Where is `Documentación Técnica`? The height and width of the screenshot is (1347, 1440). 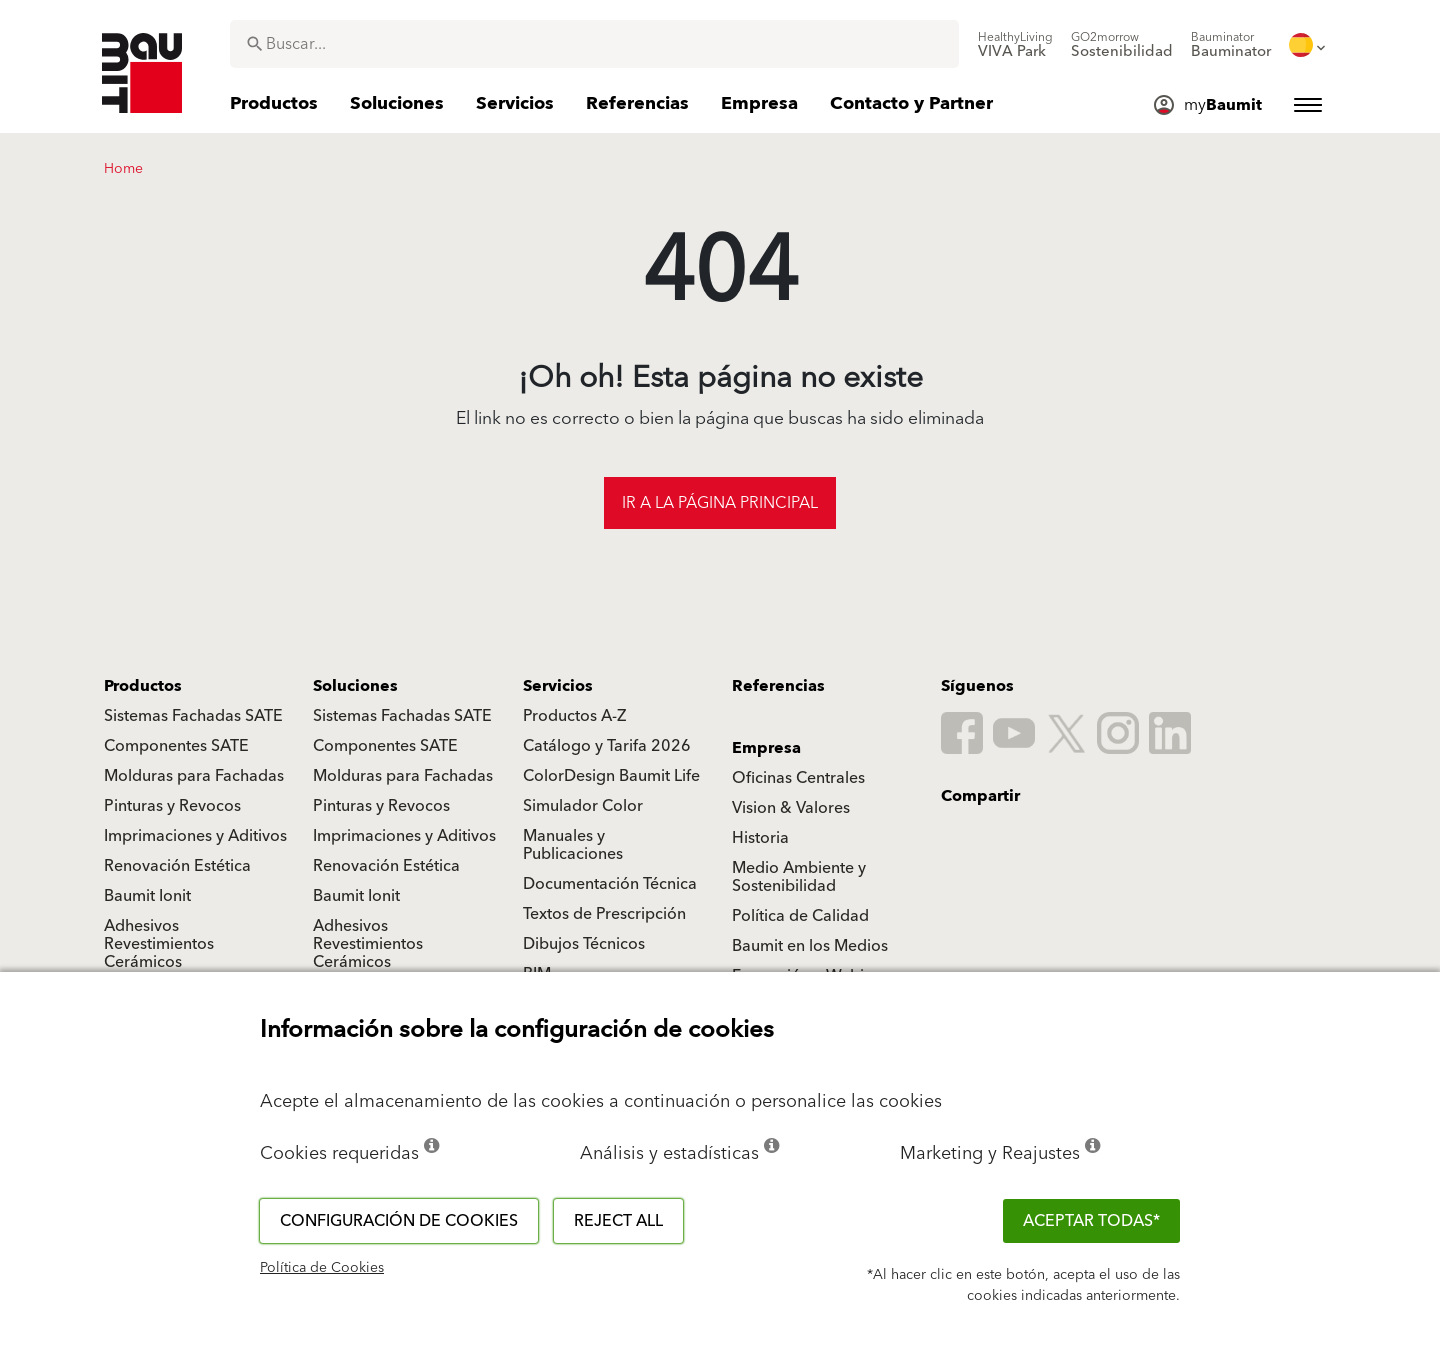 Documentación Técnica is located at coordinates (610, 884).